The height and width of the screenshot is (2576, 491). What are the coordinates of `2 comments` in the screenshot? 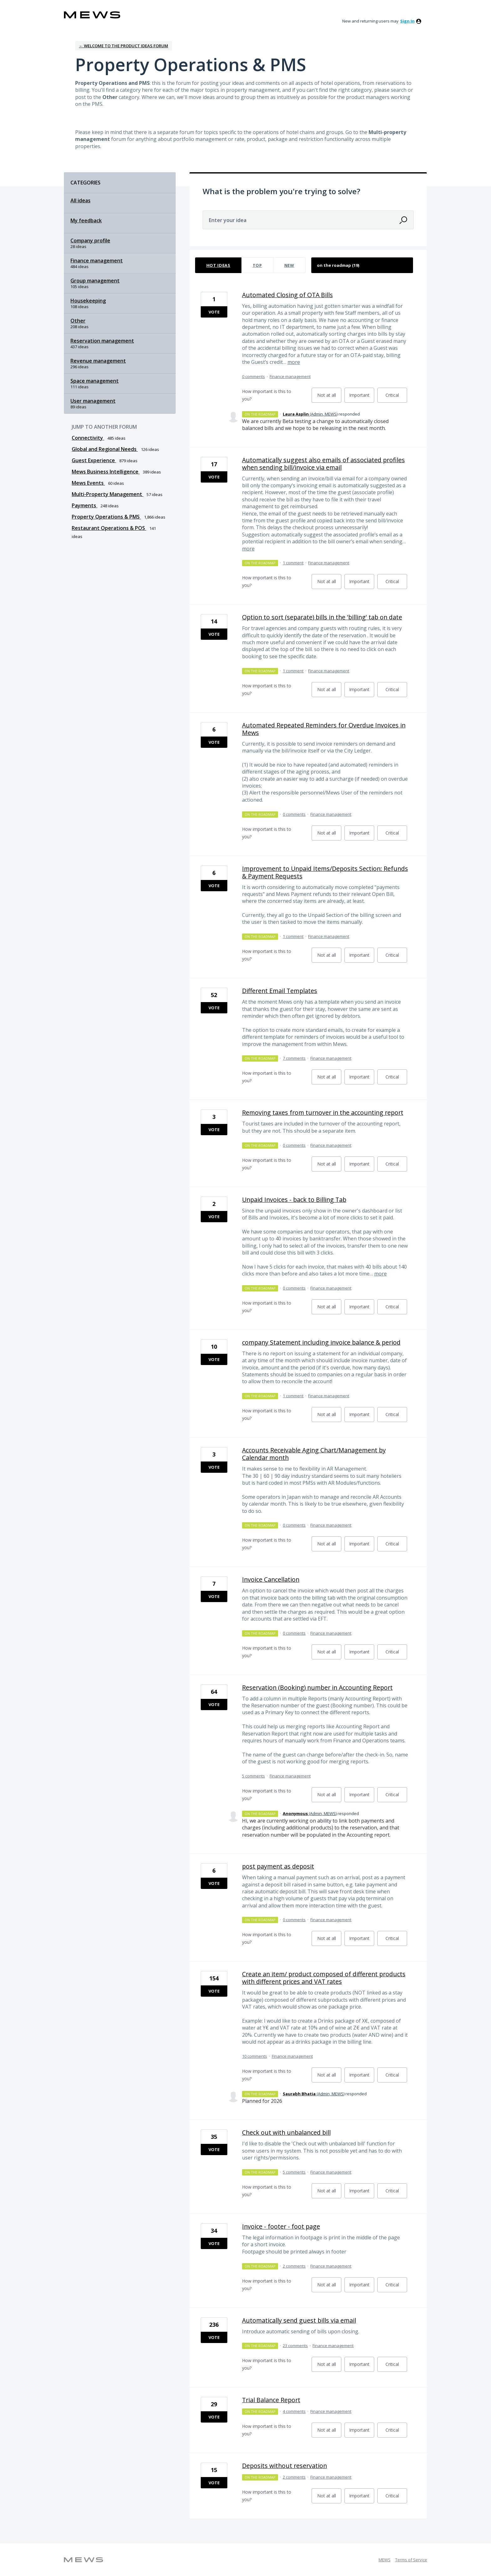 It's located at (294, 2266).